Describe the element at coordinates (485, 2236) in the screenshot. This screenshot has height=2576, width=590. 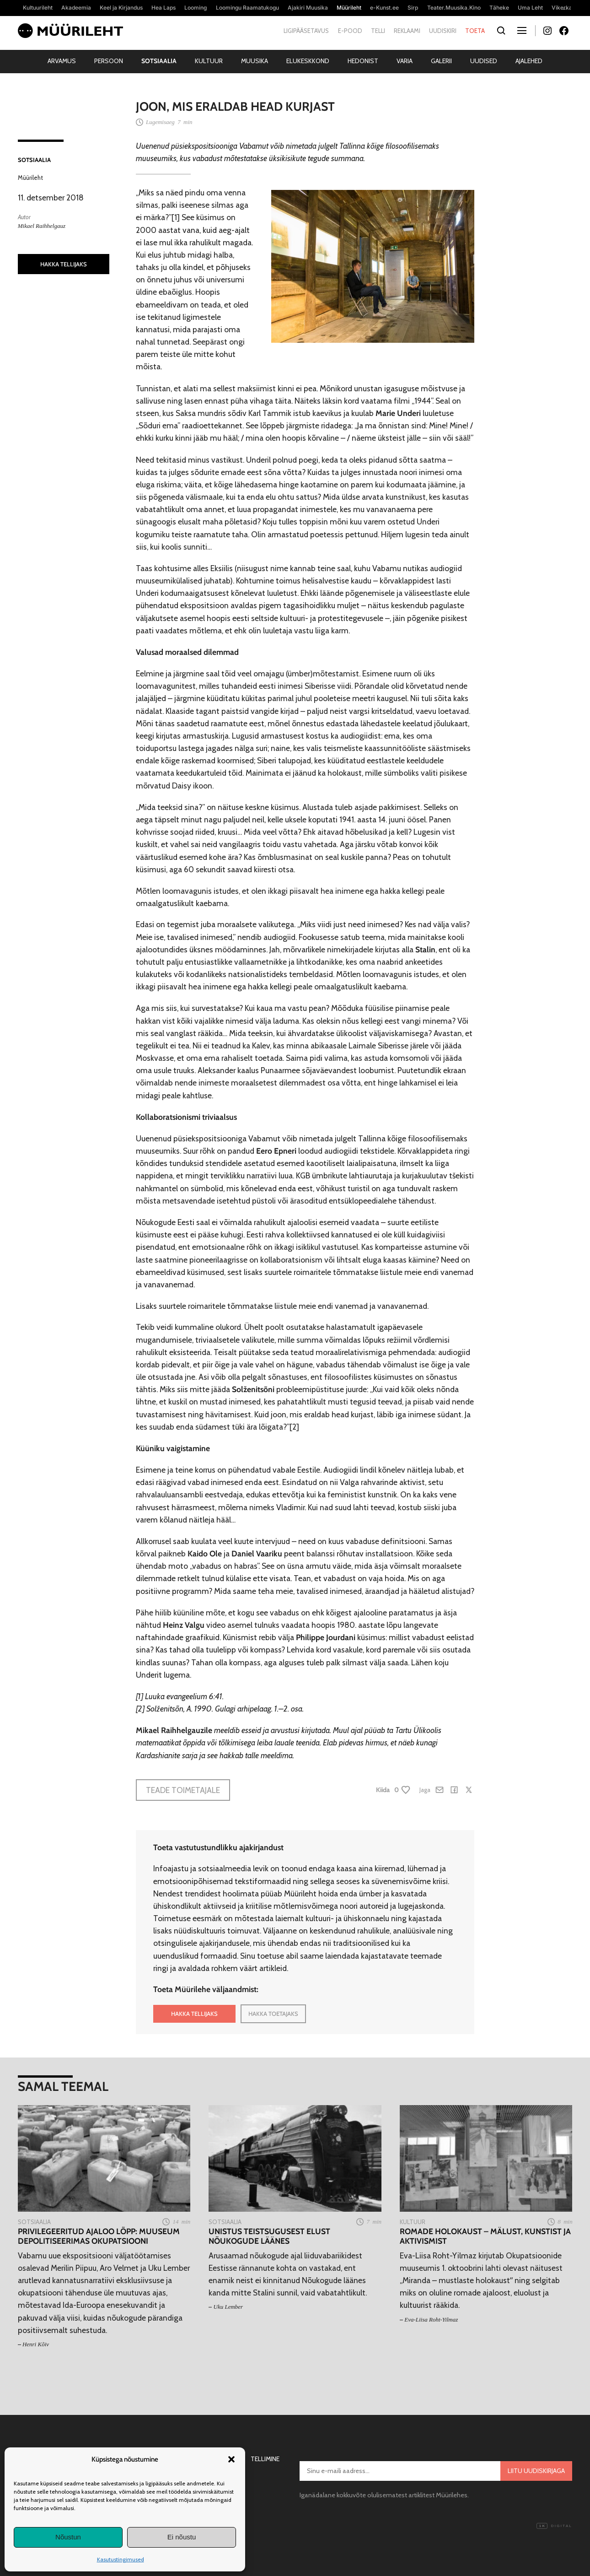
I see `Romade holokaust – mälust, kunstist ja aktivismist` at that location.